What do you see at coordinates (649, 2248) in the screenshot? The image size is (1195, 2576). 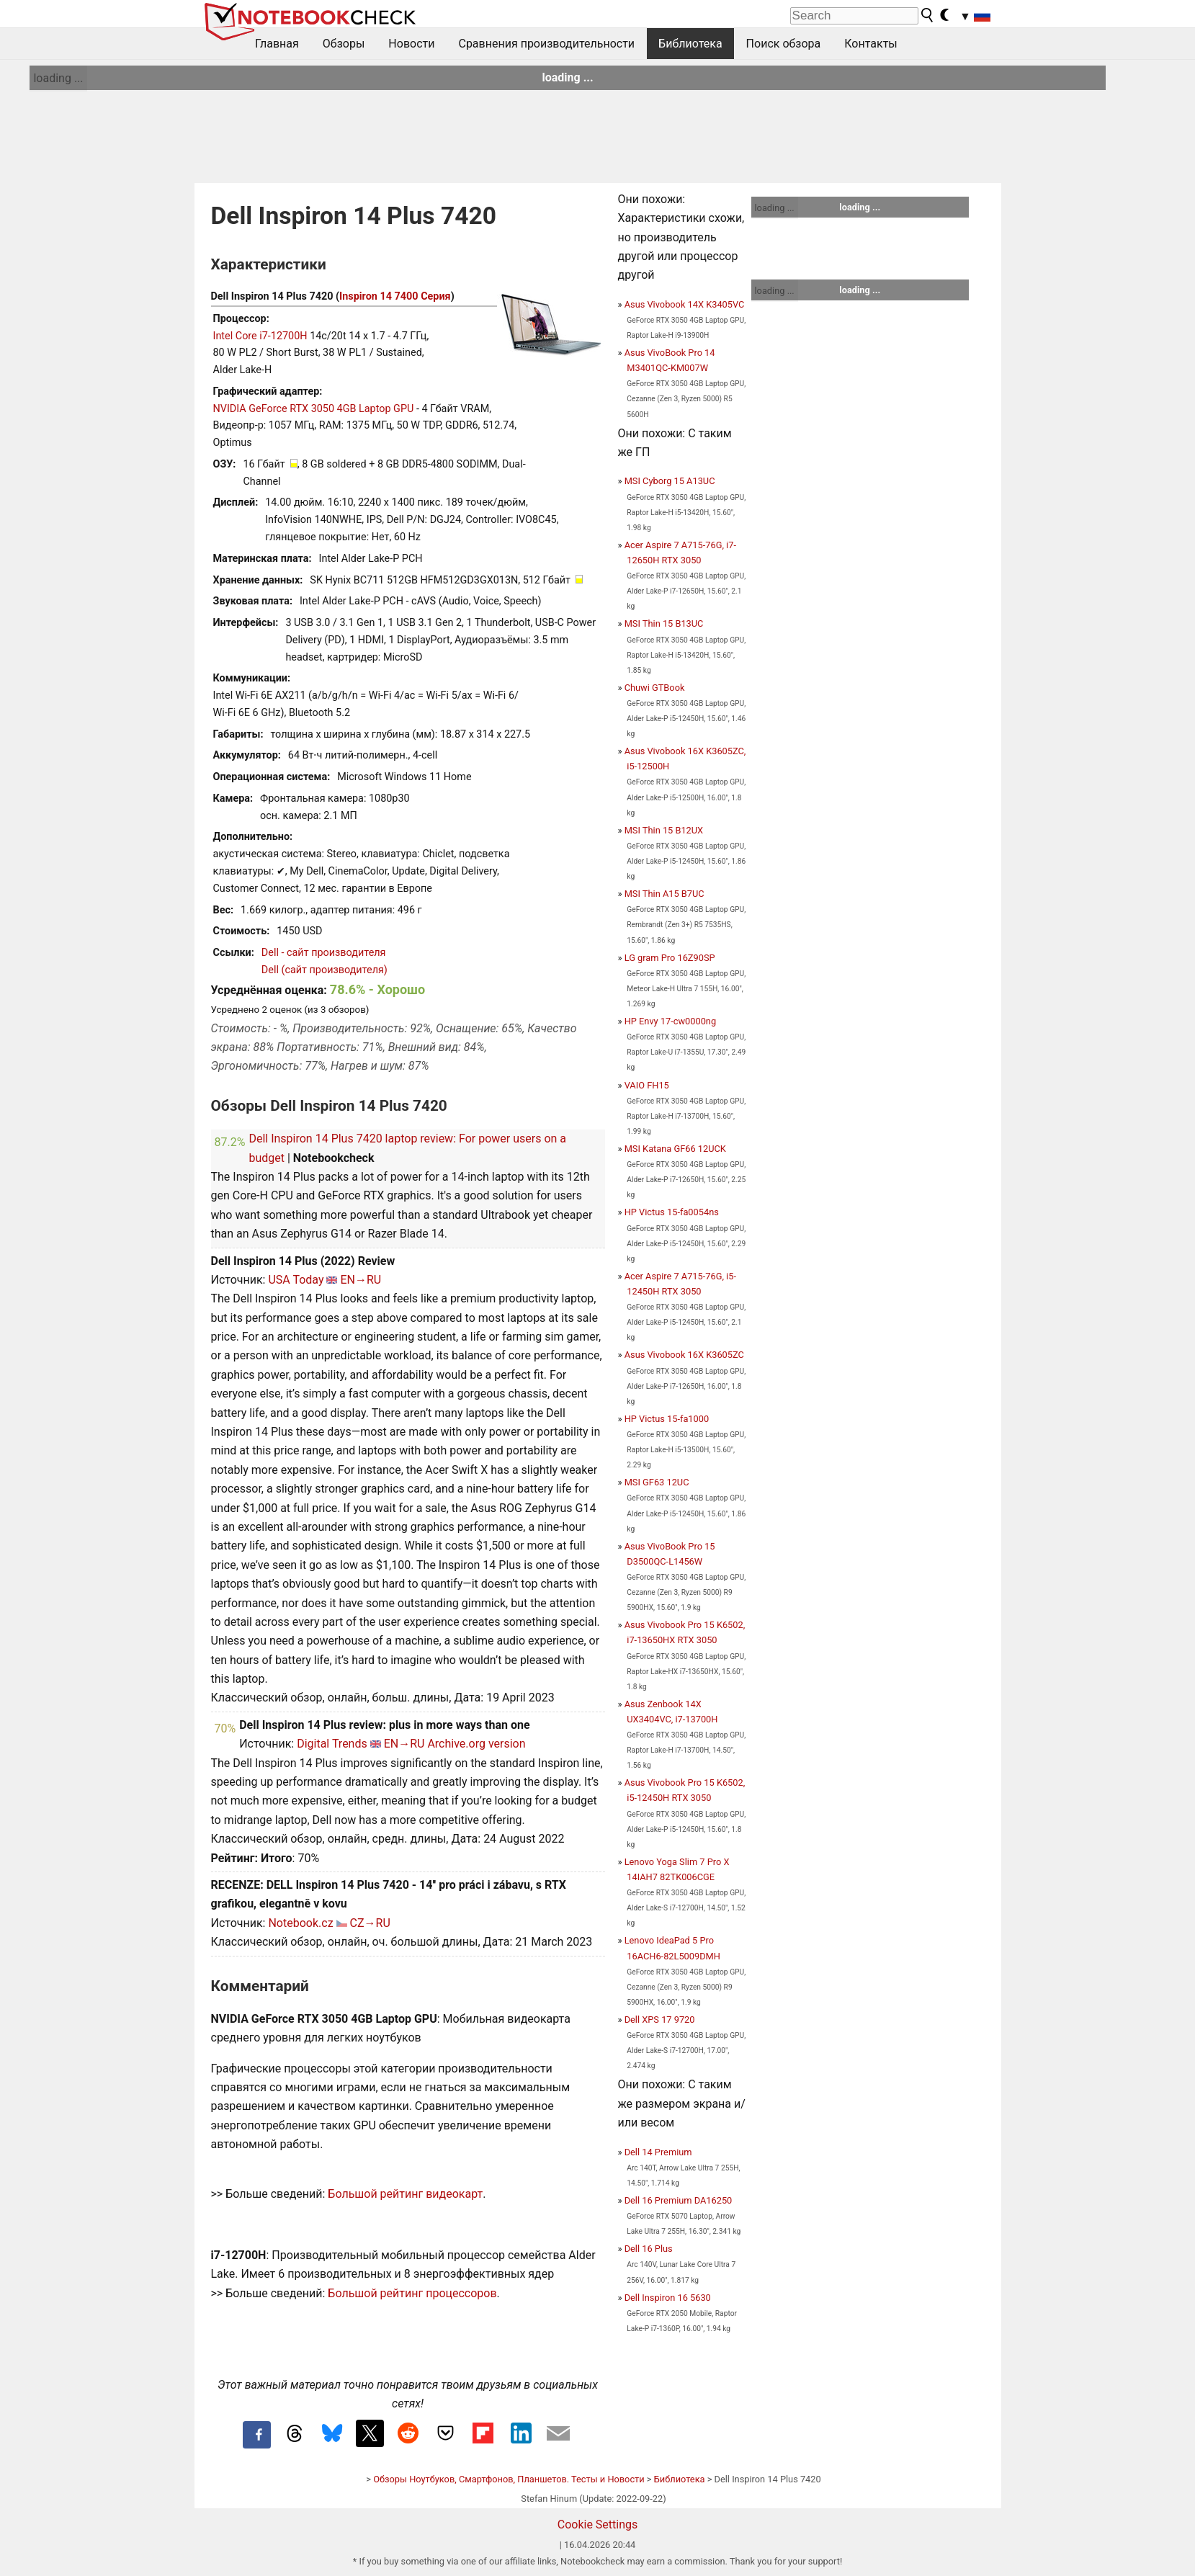 I see `Dell 16 Plus` at bounding box center [649, 2248].